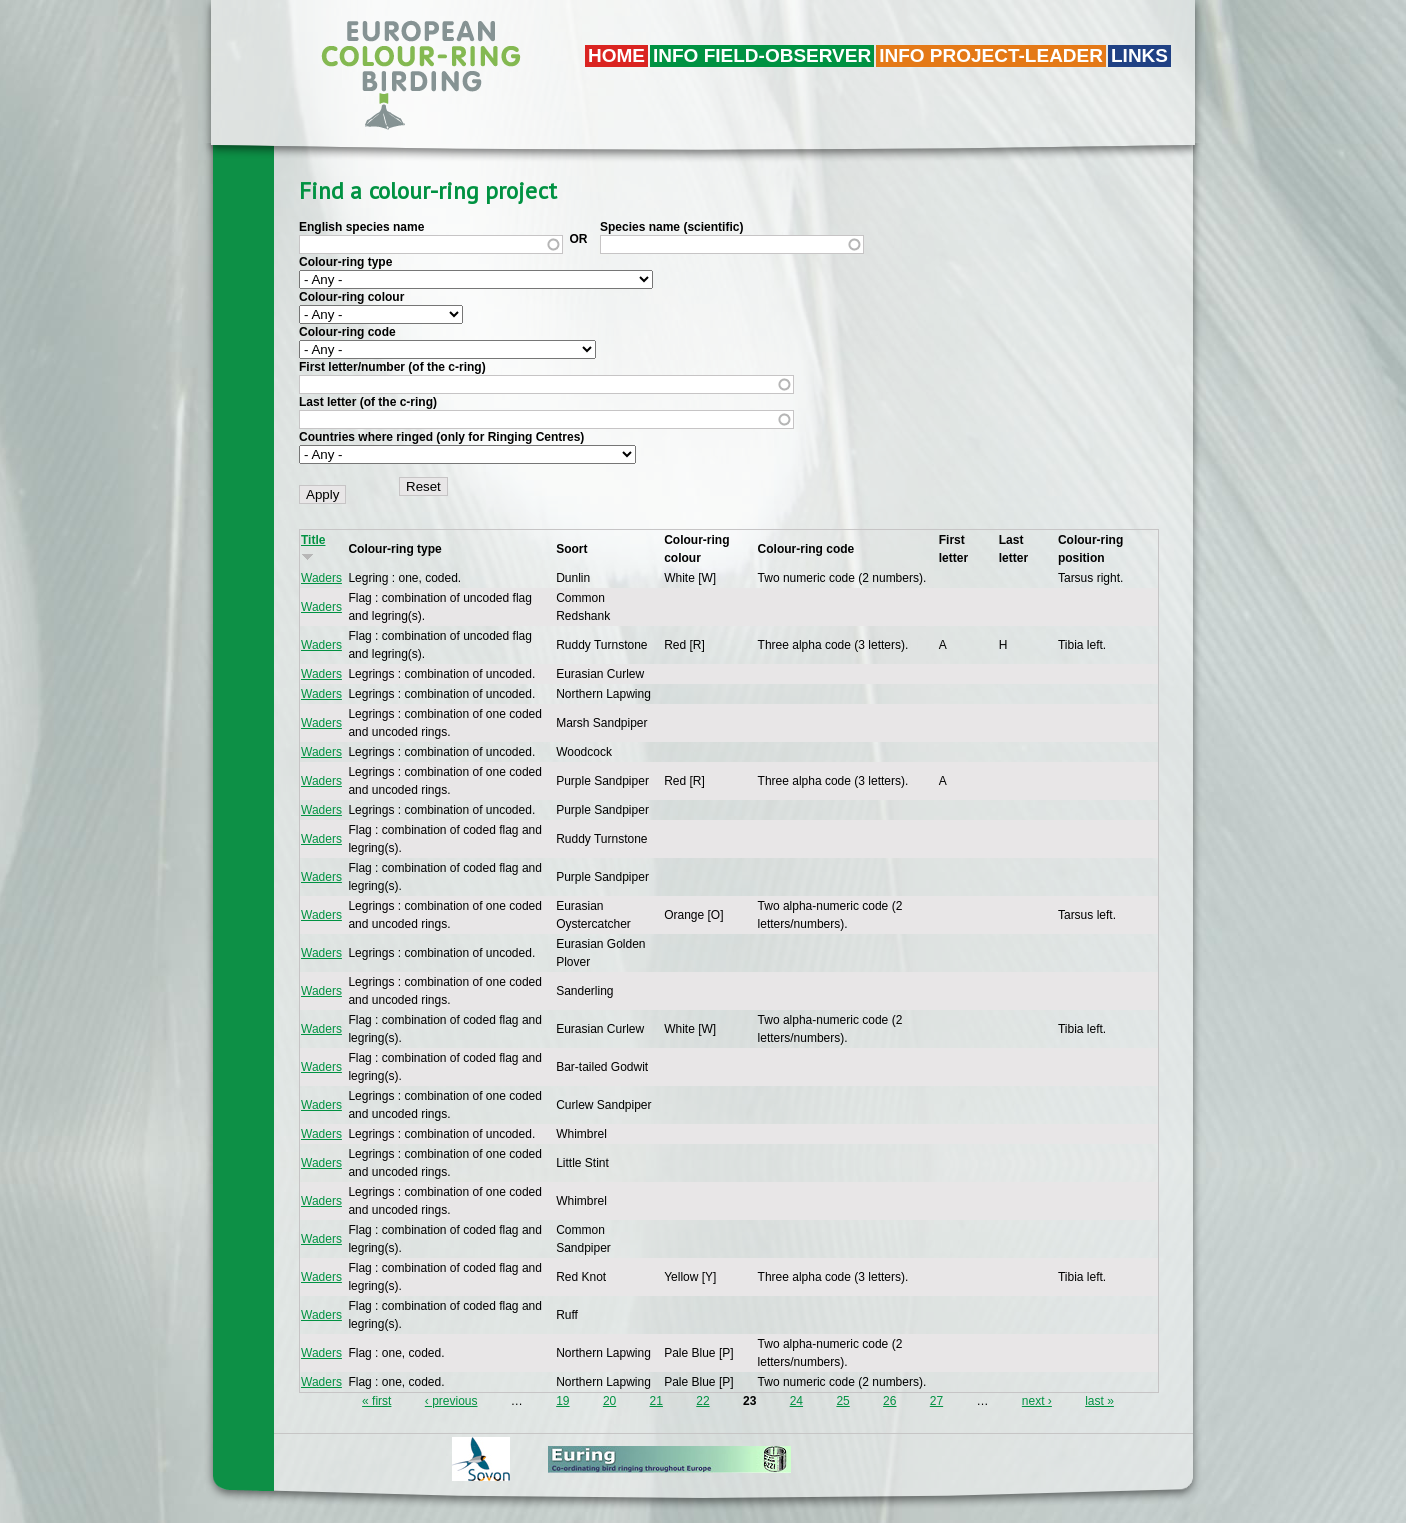 Image resolution: width=1406 pixels, height=1523 pixels. What do you see at coordinates (671, 227) in the screenshot?
I see `Species name (scientific)` at bounding box center [671, 227].